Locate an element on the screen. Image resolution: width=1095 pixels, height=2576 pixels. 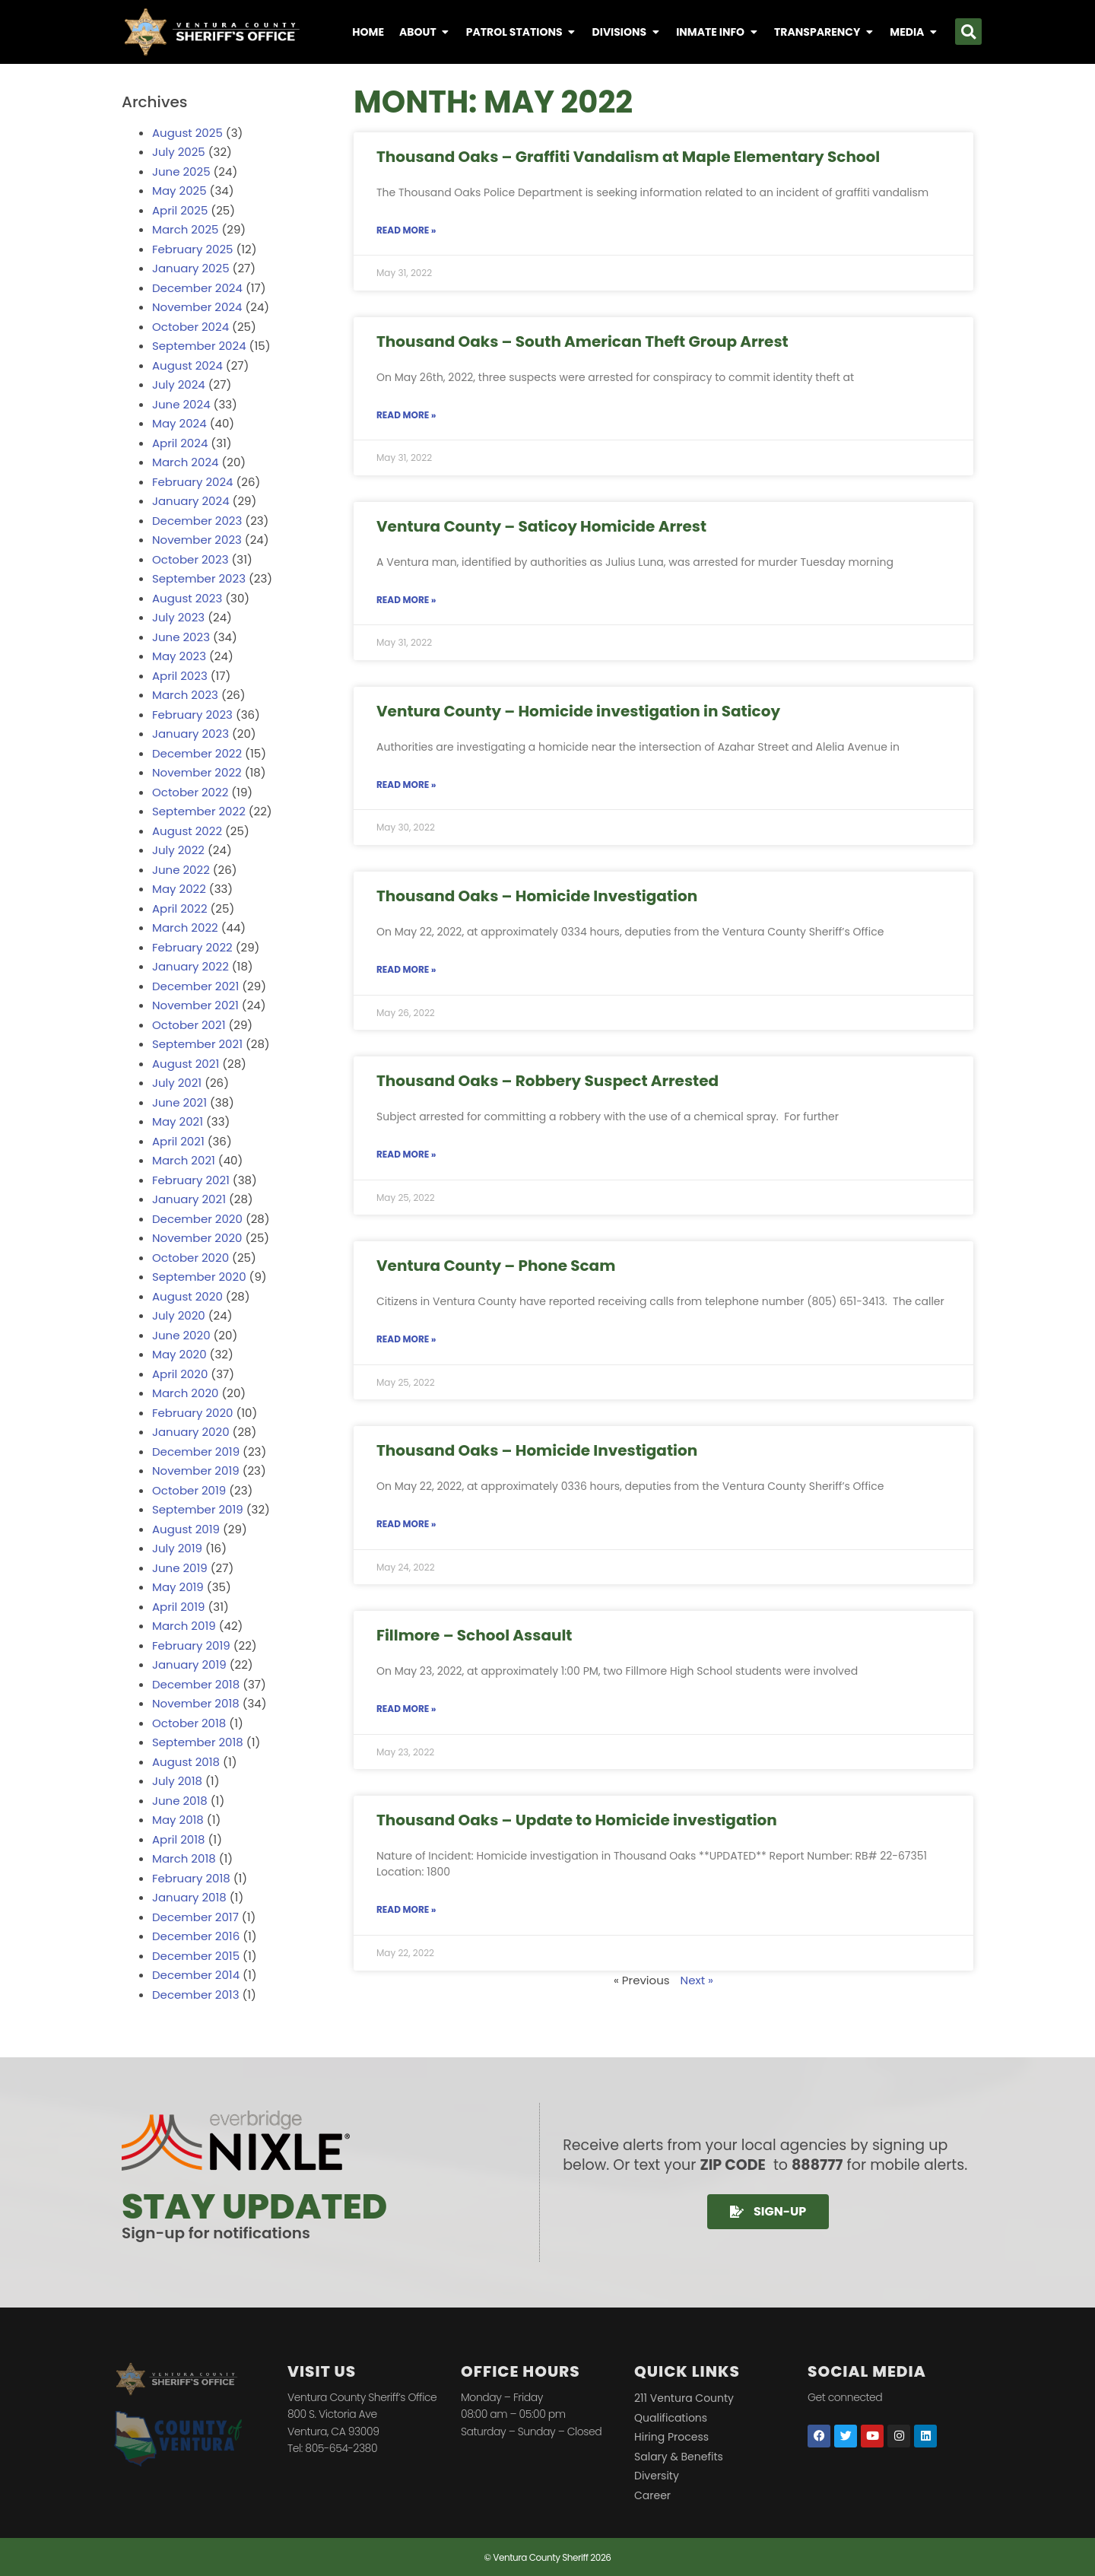
November 2023 is located at coordinates (197, 540).